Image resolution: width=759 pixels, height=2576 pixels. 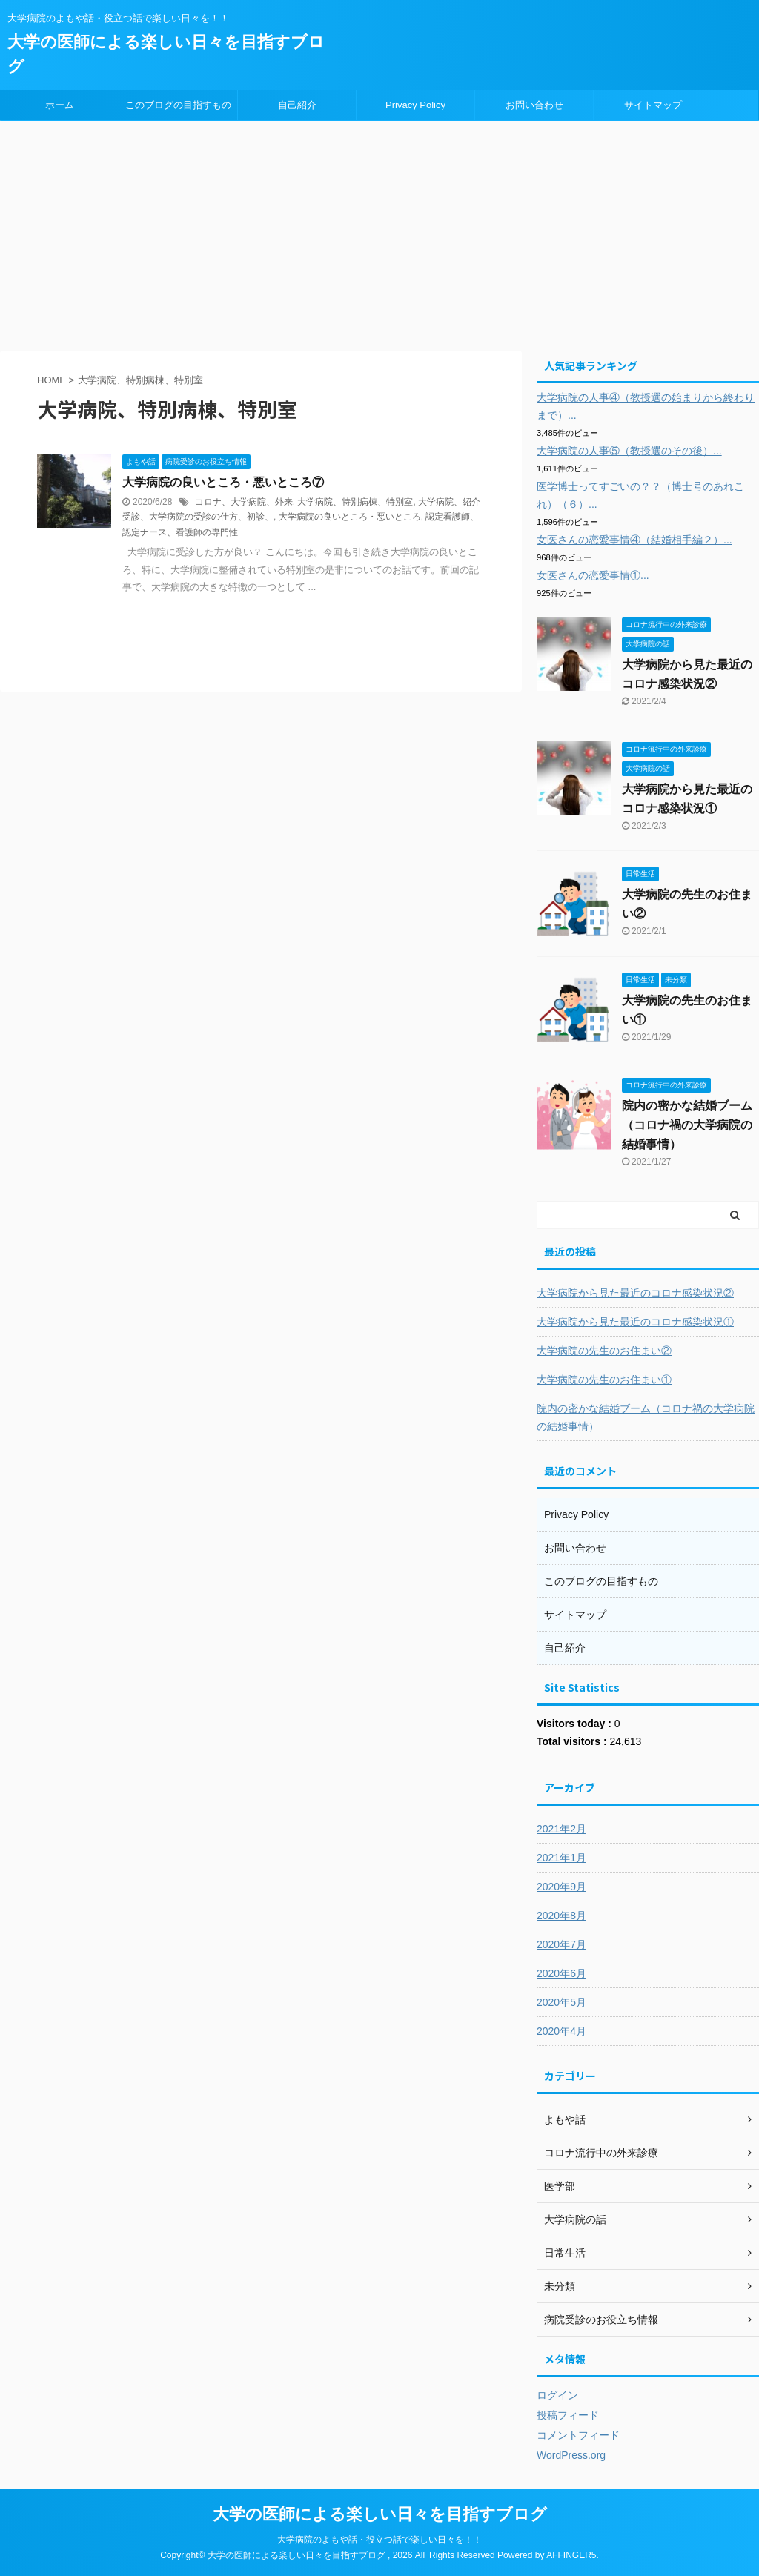 What do you see at coordinates (59, 104) in the screenshot?
I see `ホーム` at bounding box center [59, 104].